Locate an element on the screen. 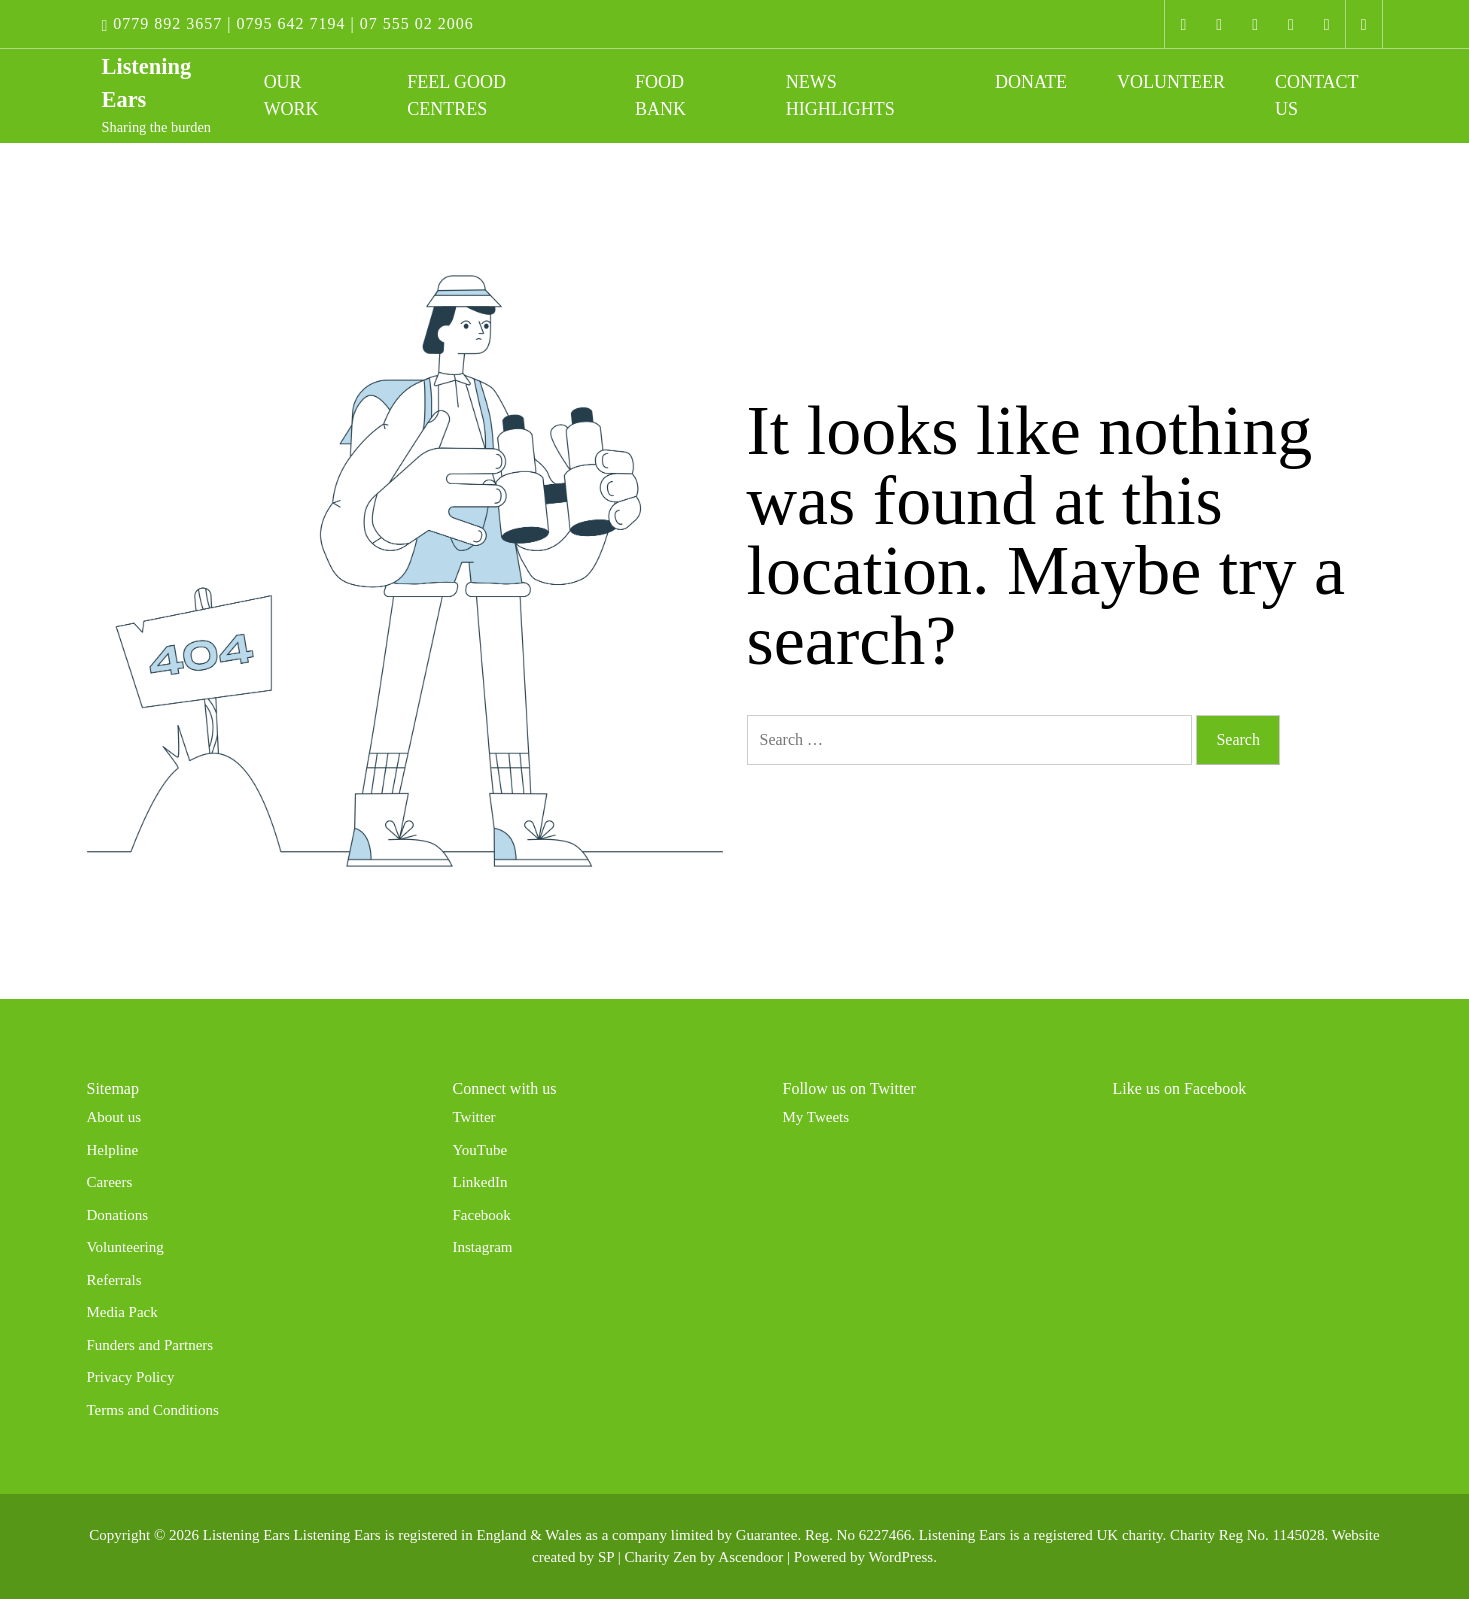  Referrals is located at coordinates (114, 1280).